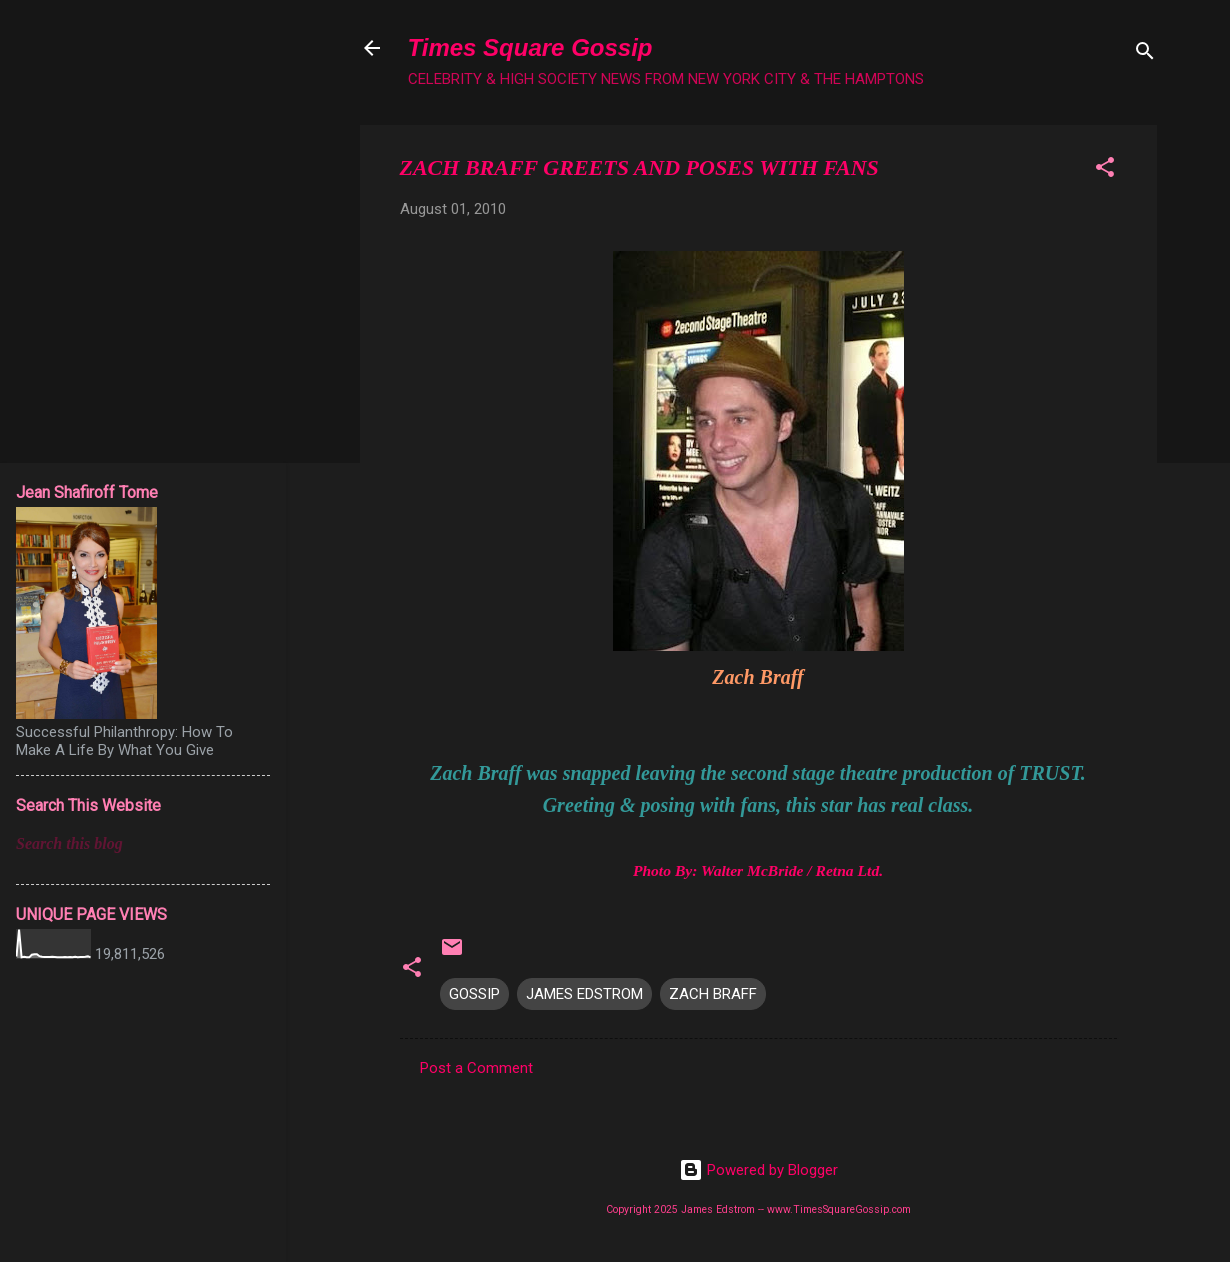 The image size is (1230, 1262). Describe the element at coordinates (758, 870) in the screenshot. I see `Photo By: Walter McBride / Retna Ltd.` at that location.